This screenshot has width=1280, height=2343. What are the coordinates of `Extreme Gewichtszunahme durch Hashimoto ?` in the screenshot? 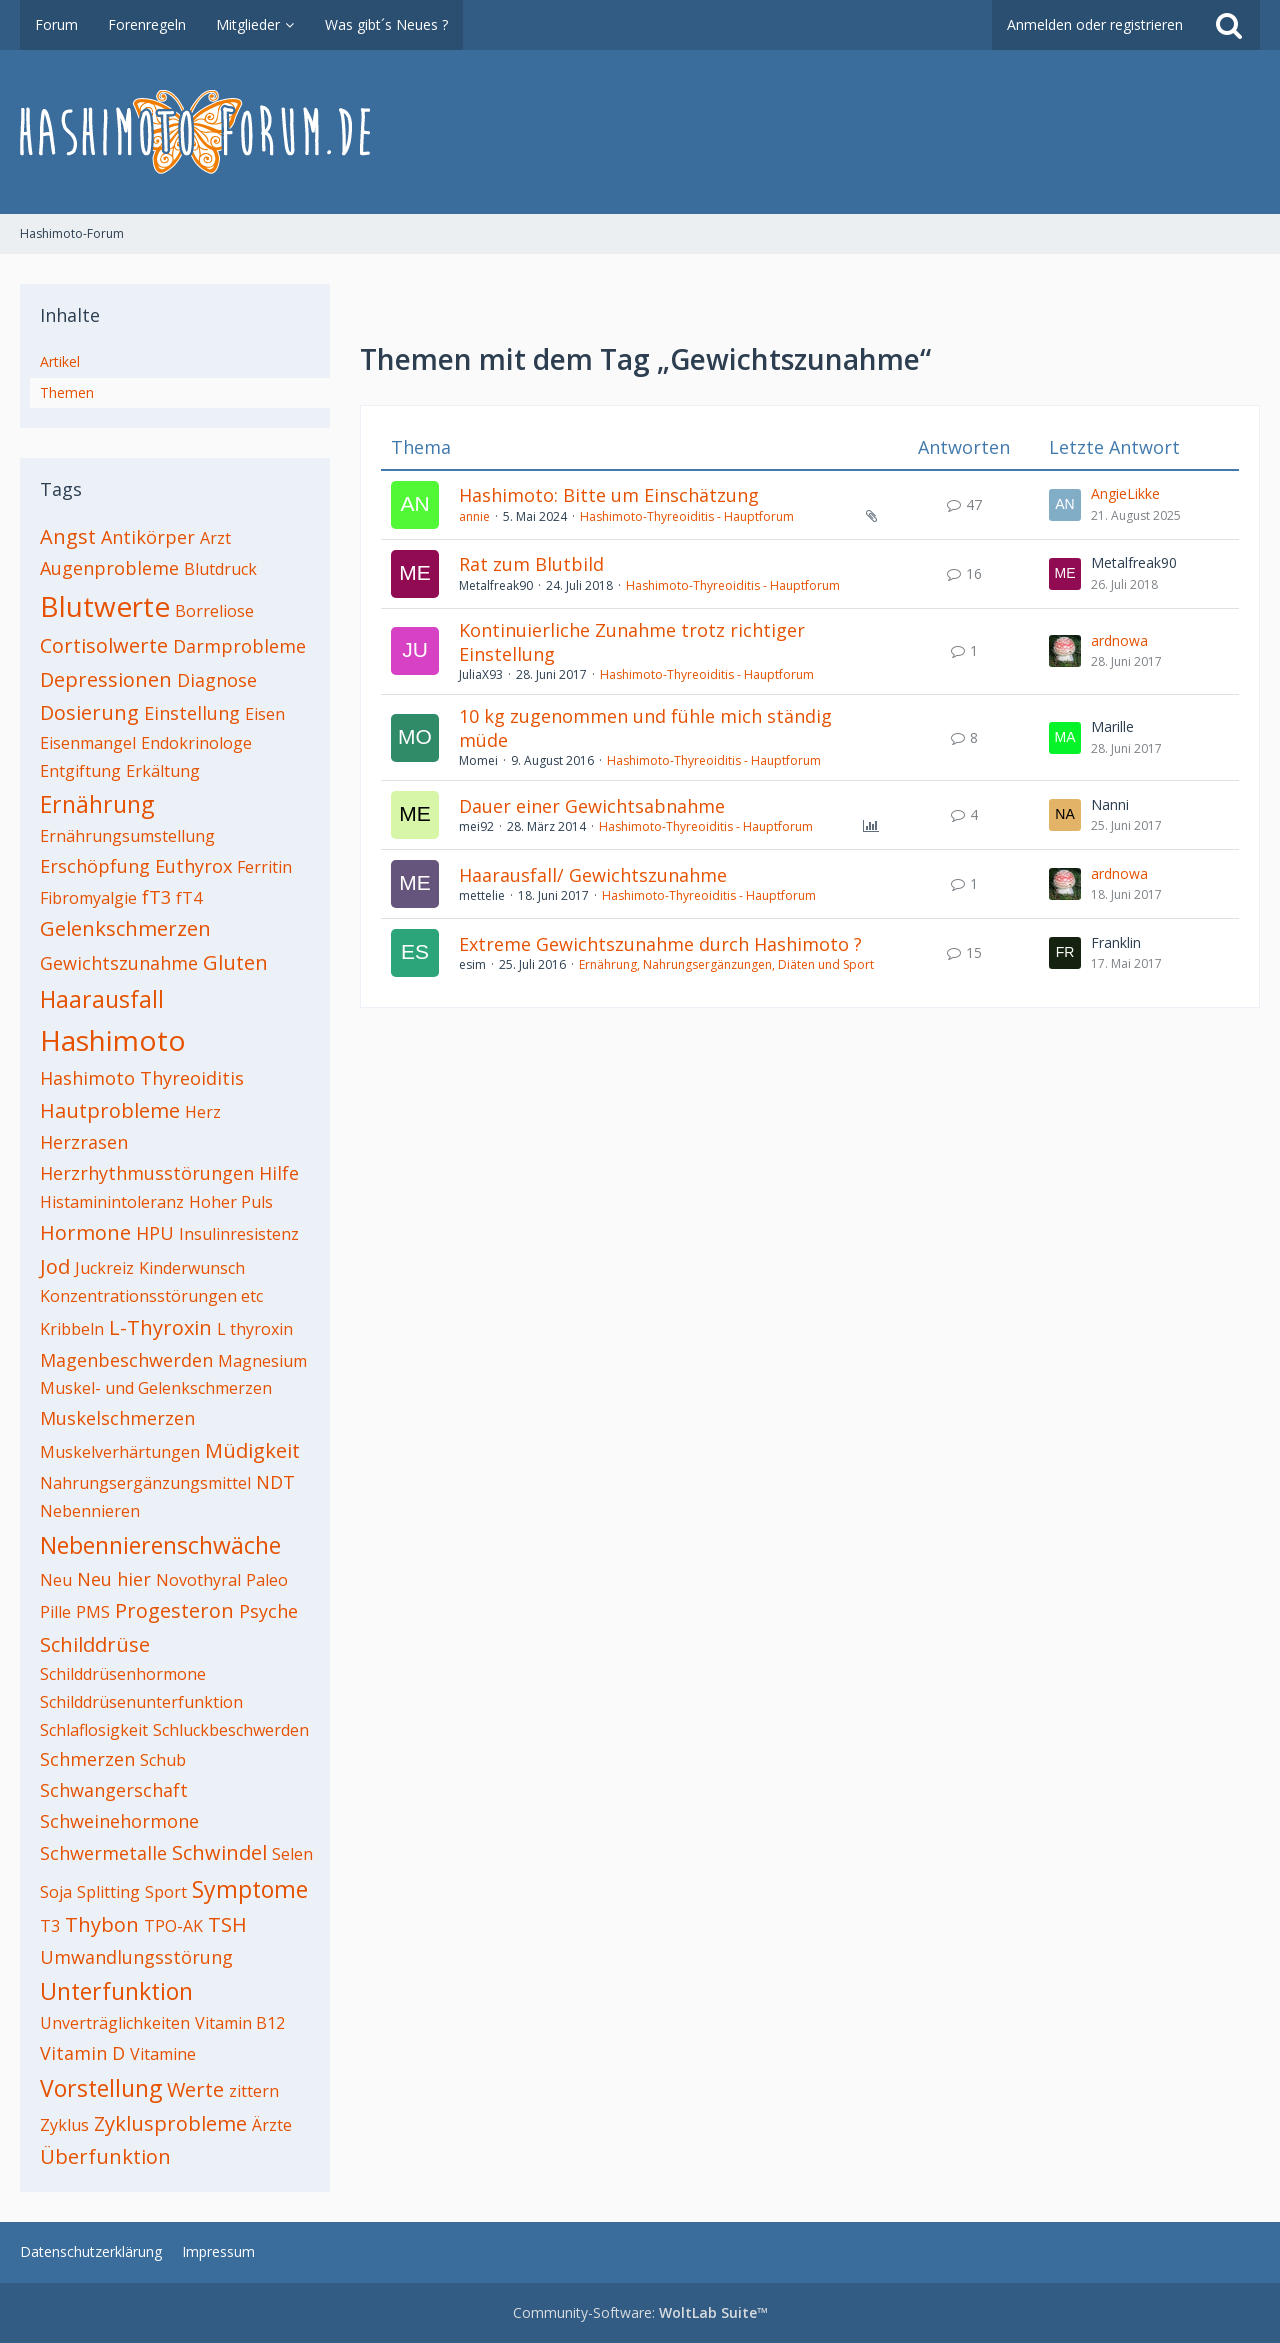 It's located at (660, 944).